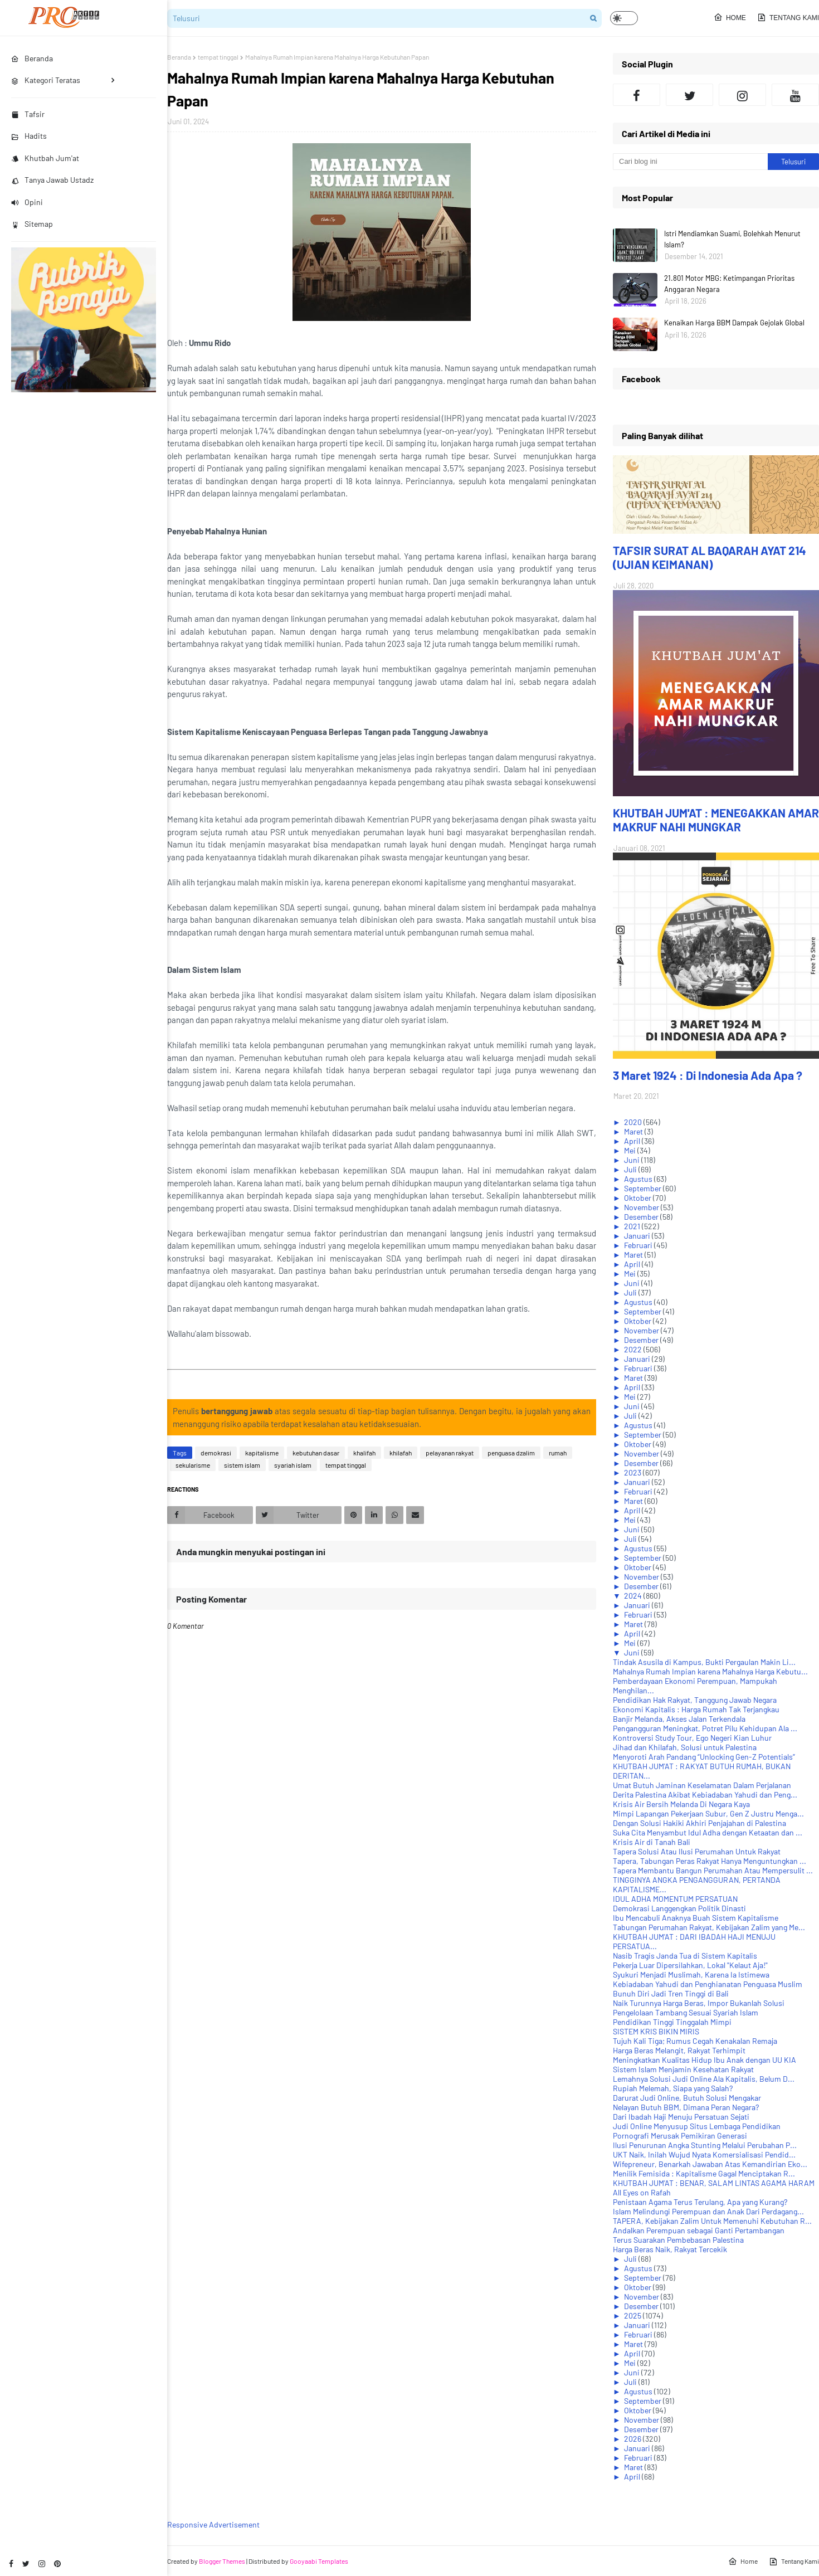 The image size is (819, 2576). I want to click on September, so click(643, 1188).